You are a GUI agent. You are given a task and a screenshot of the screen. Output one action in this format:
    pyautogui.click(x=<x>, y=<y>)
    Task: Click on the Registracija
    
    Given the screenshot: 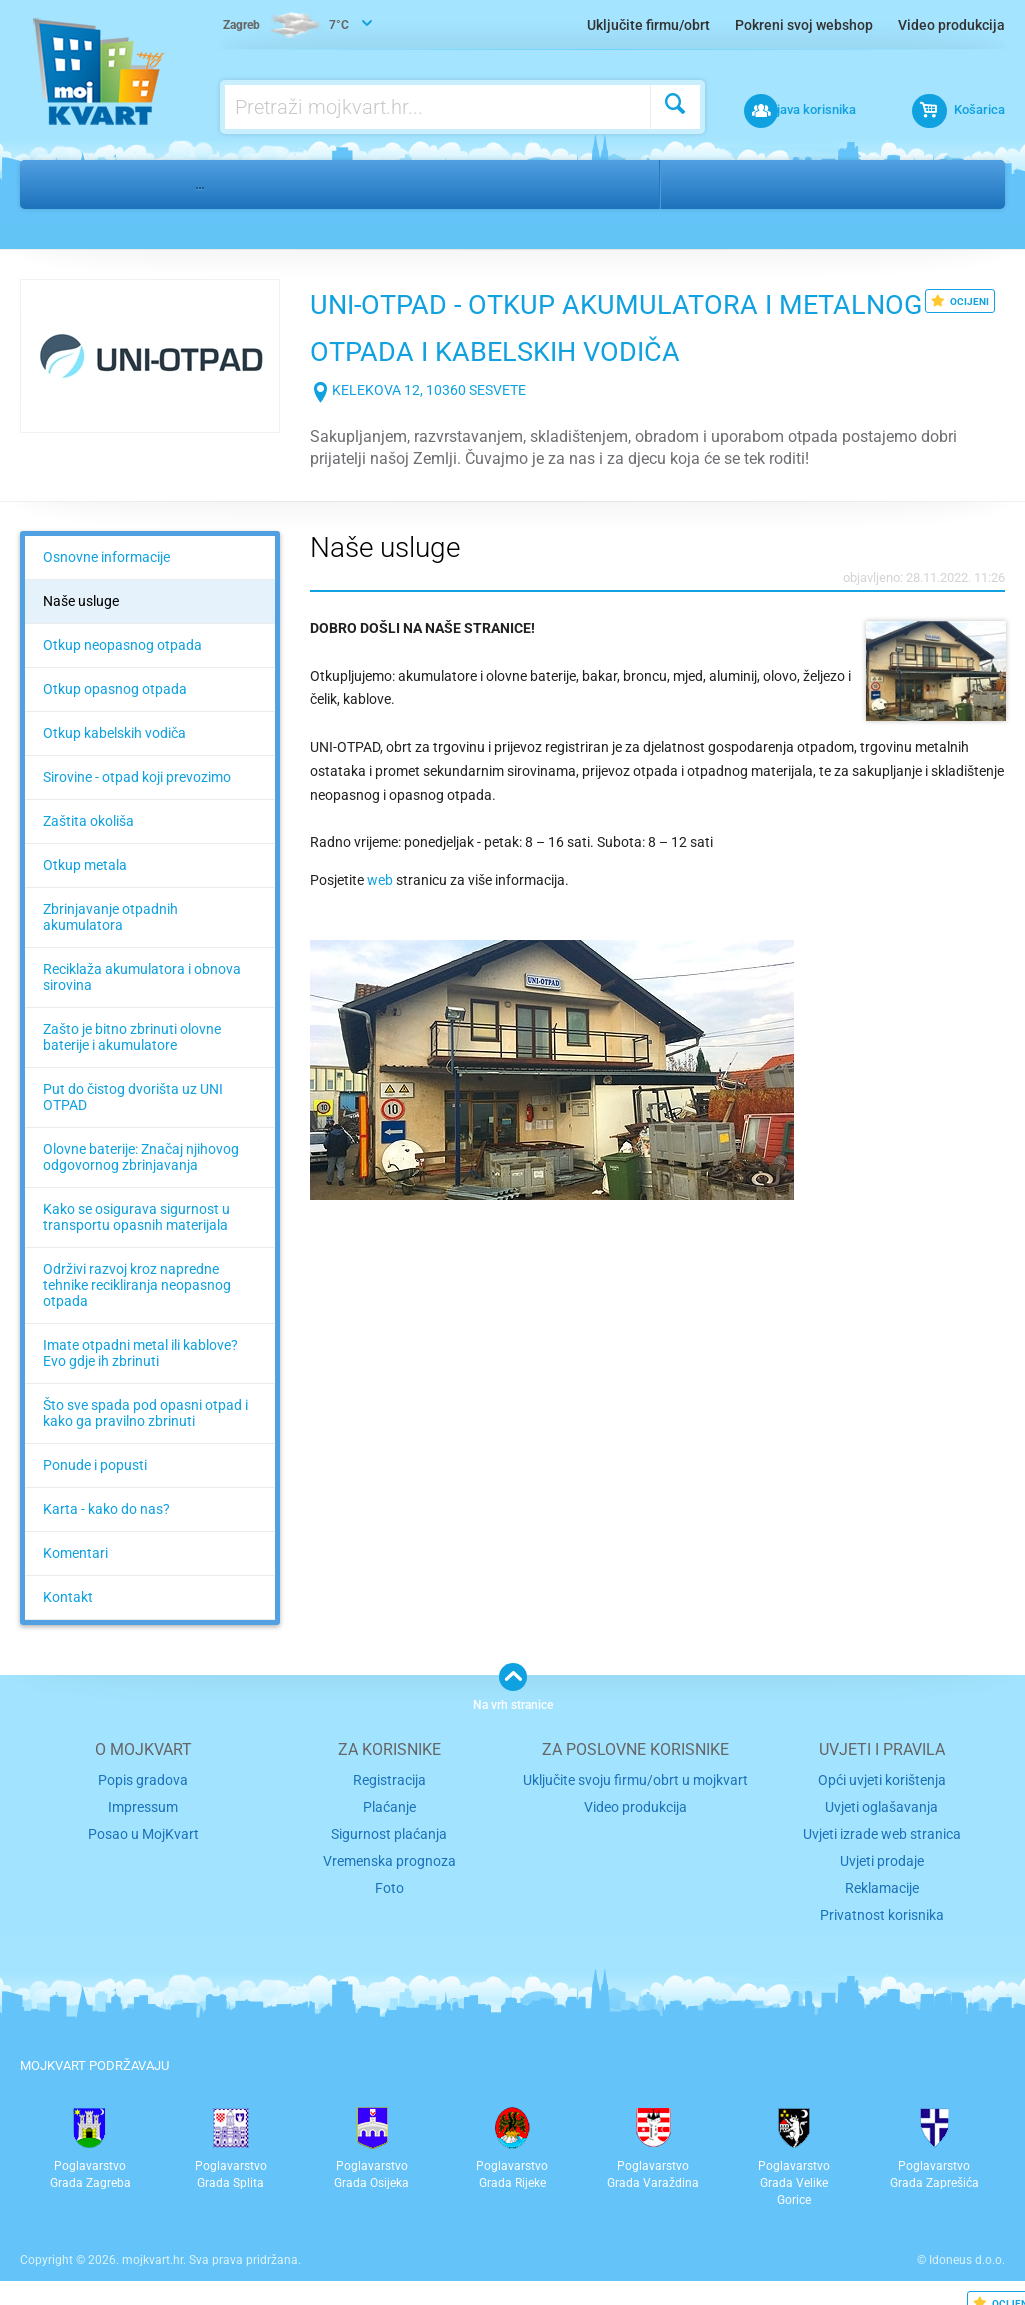 What is the action you would take?
    pyautogui.click(x=389, y=1779)
    